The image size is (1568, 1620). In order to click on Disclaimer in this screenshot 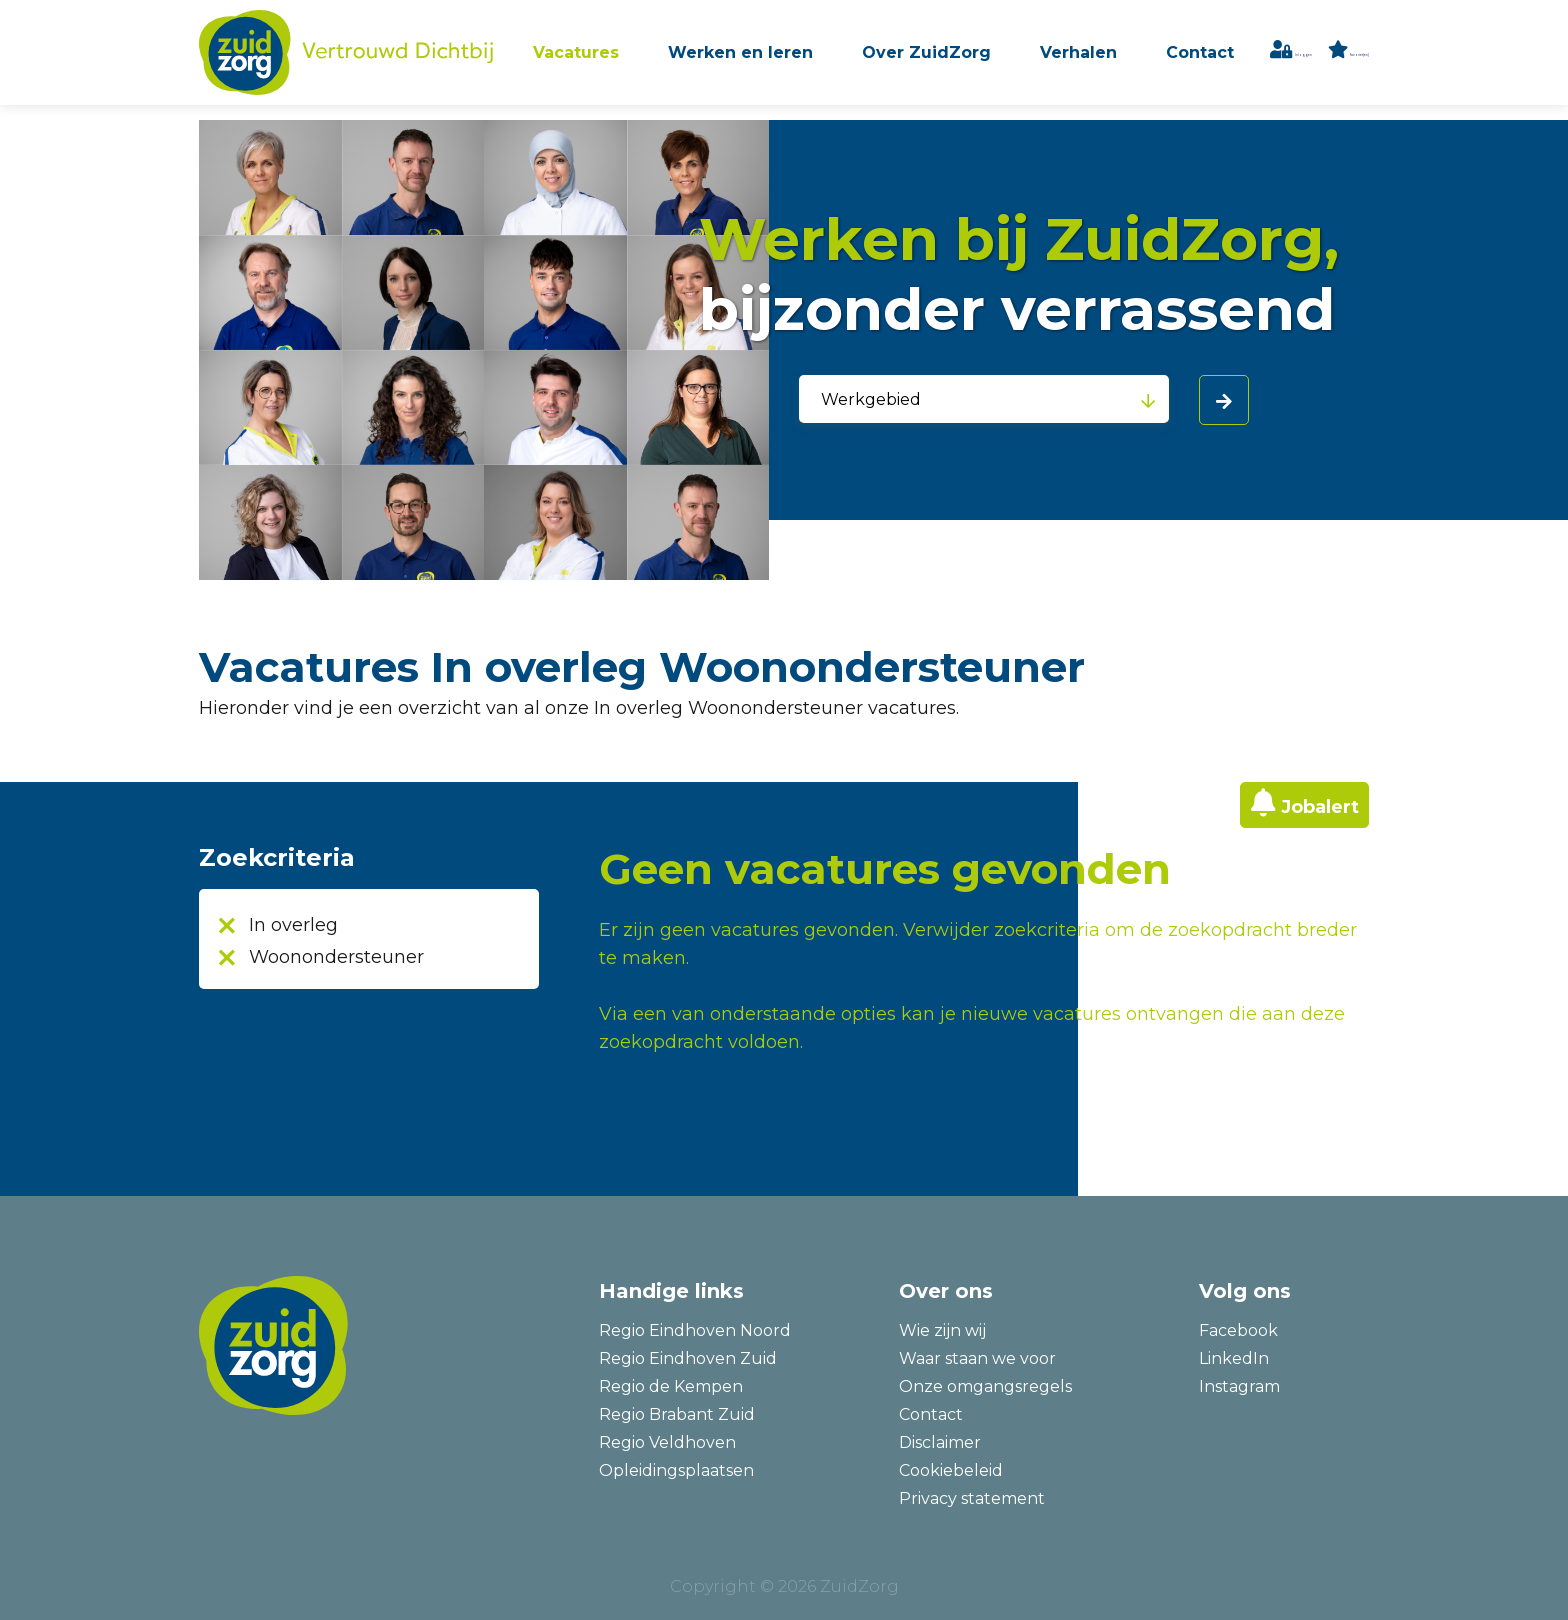, I will do `click(940, 1442)`.